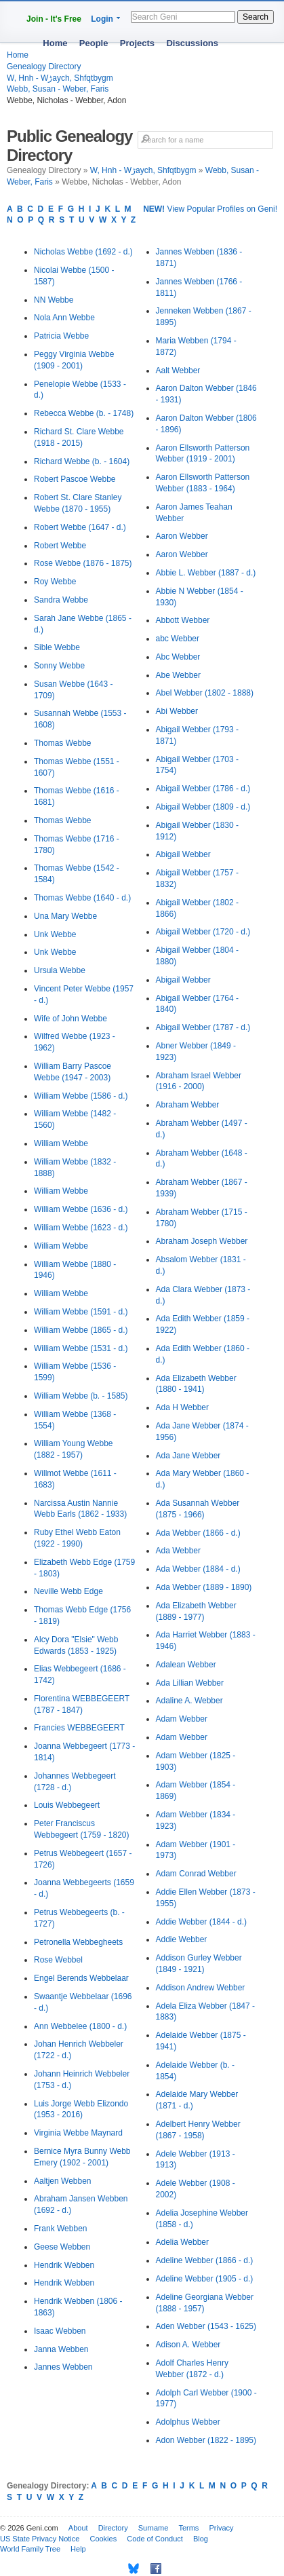 The image size is (284, 2576). What do you see at coordinates (60, 2331) in the screenshot?
I see `Isaac Webben` at bounding box center [60, 2331].